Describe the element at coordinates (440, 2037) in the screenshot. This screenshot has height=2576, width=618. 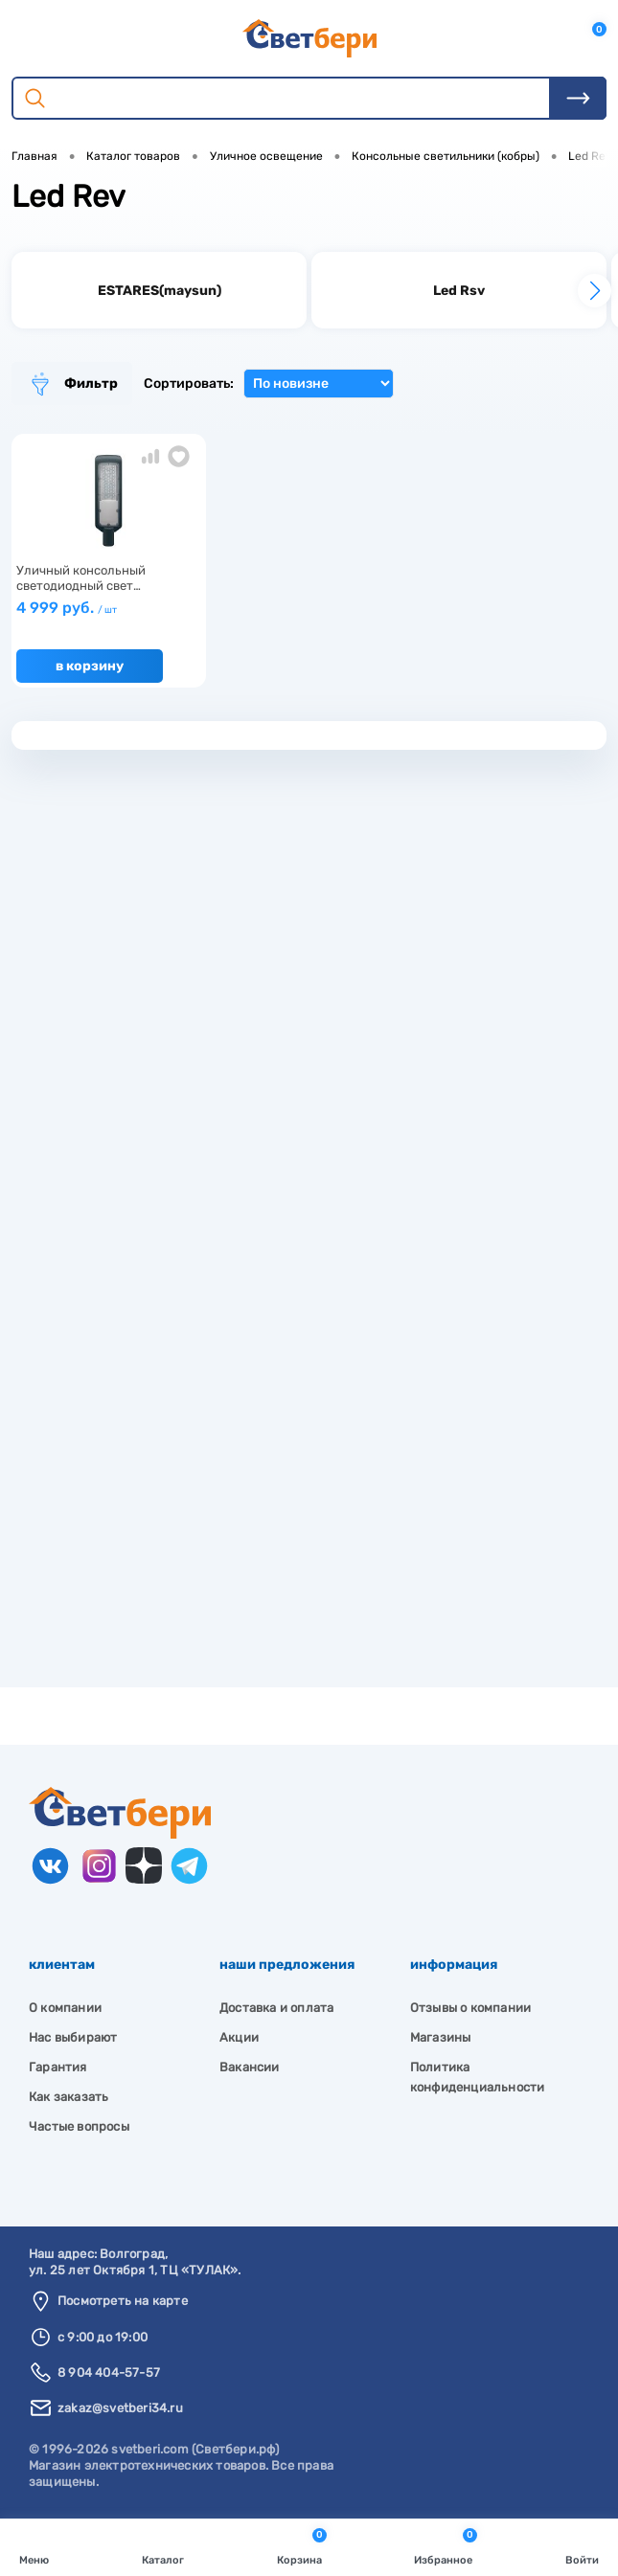
I see `Магазины` at that location.